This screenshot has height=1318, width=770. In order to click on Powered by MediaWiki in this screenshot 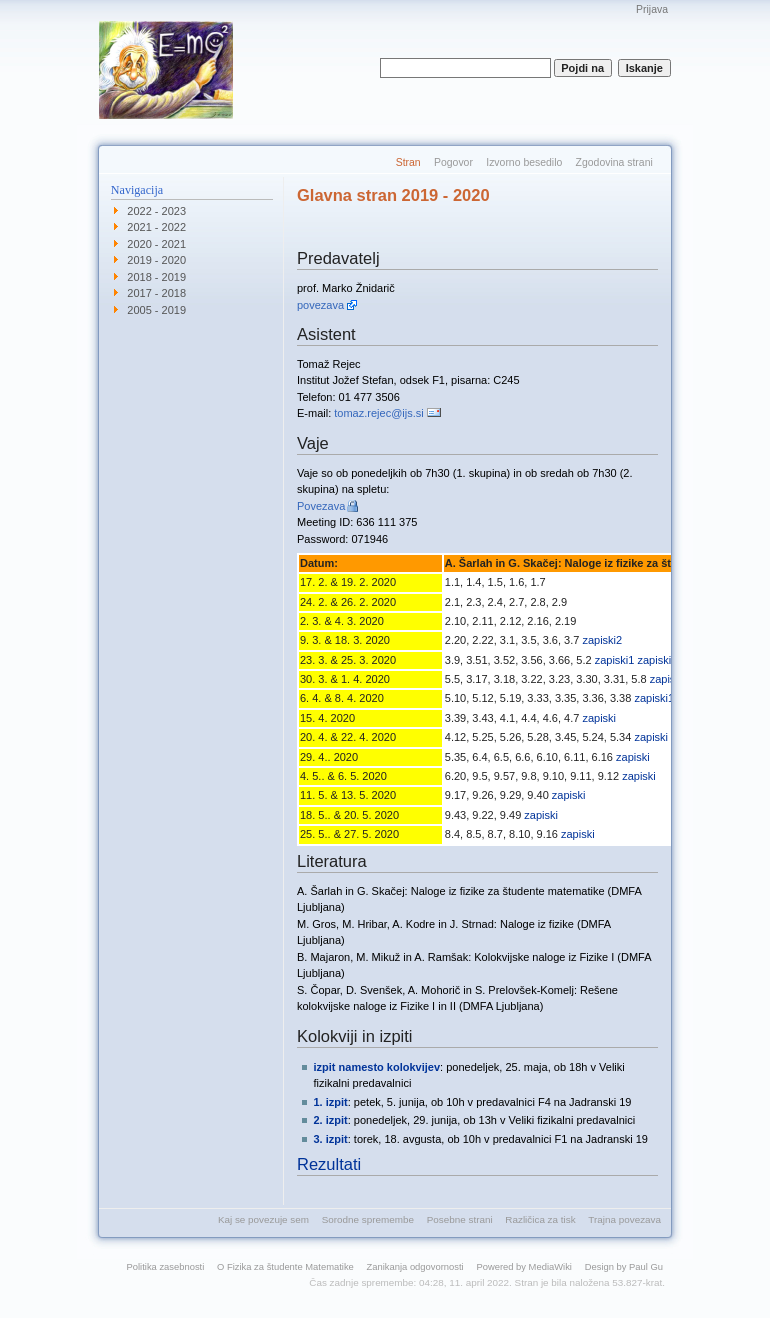, I will do `click(524, 1266)`.